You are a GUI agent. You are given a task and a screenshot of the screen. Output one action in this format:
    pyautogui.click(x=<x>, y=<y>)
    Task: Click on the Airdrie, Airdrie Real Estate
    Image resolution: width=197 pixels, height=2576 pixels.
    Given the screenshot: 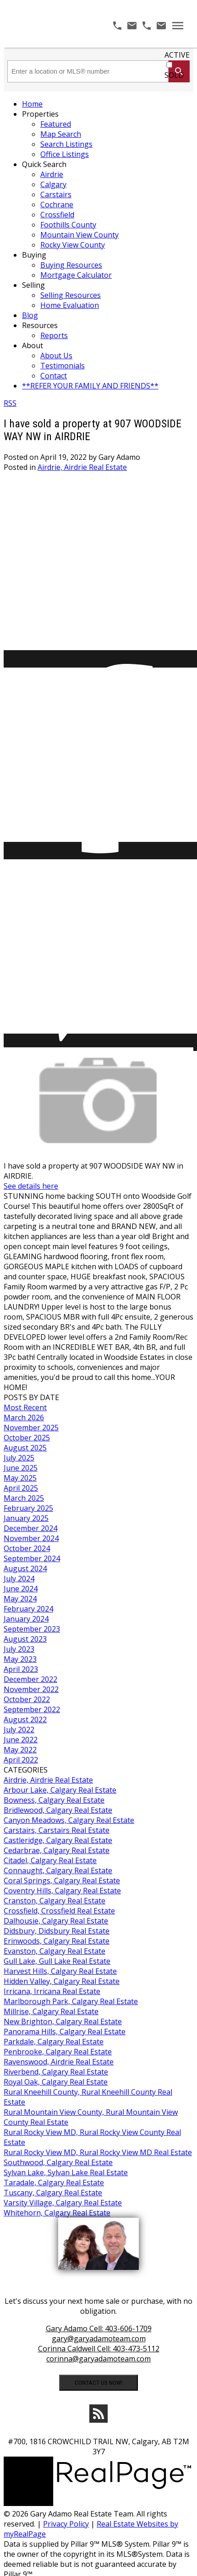 What is the action you would take?
    pyautogui.click(x=82, y=467)
    